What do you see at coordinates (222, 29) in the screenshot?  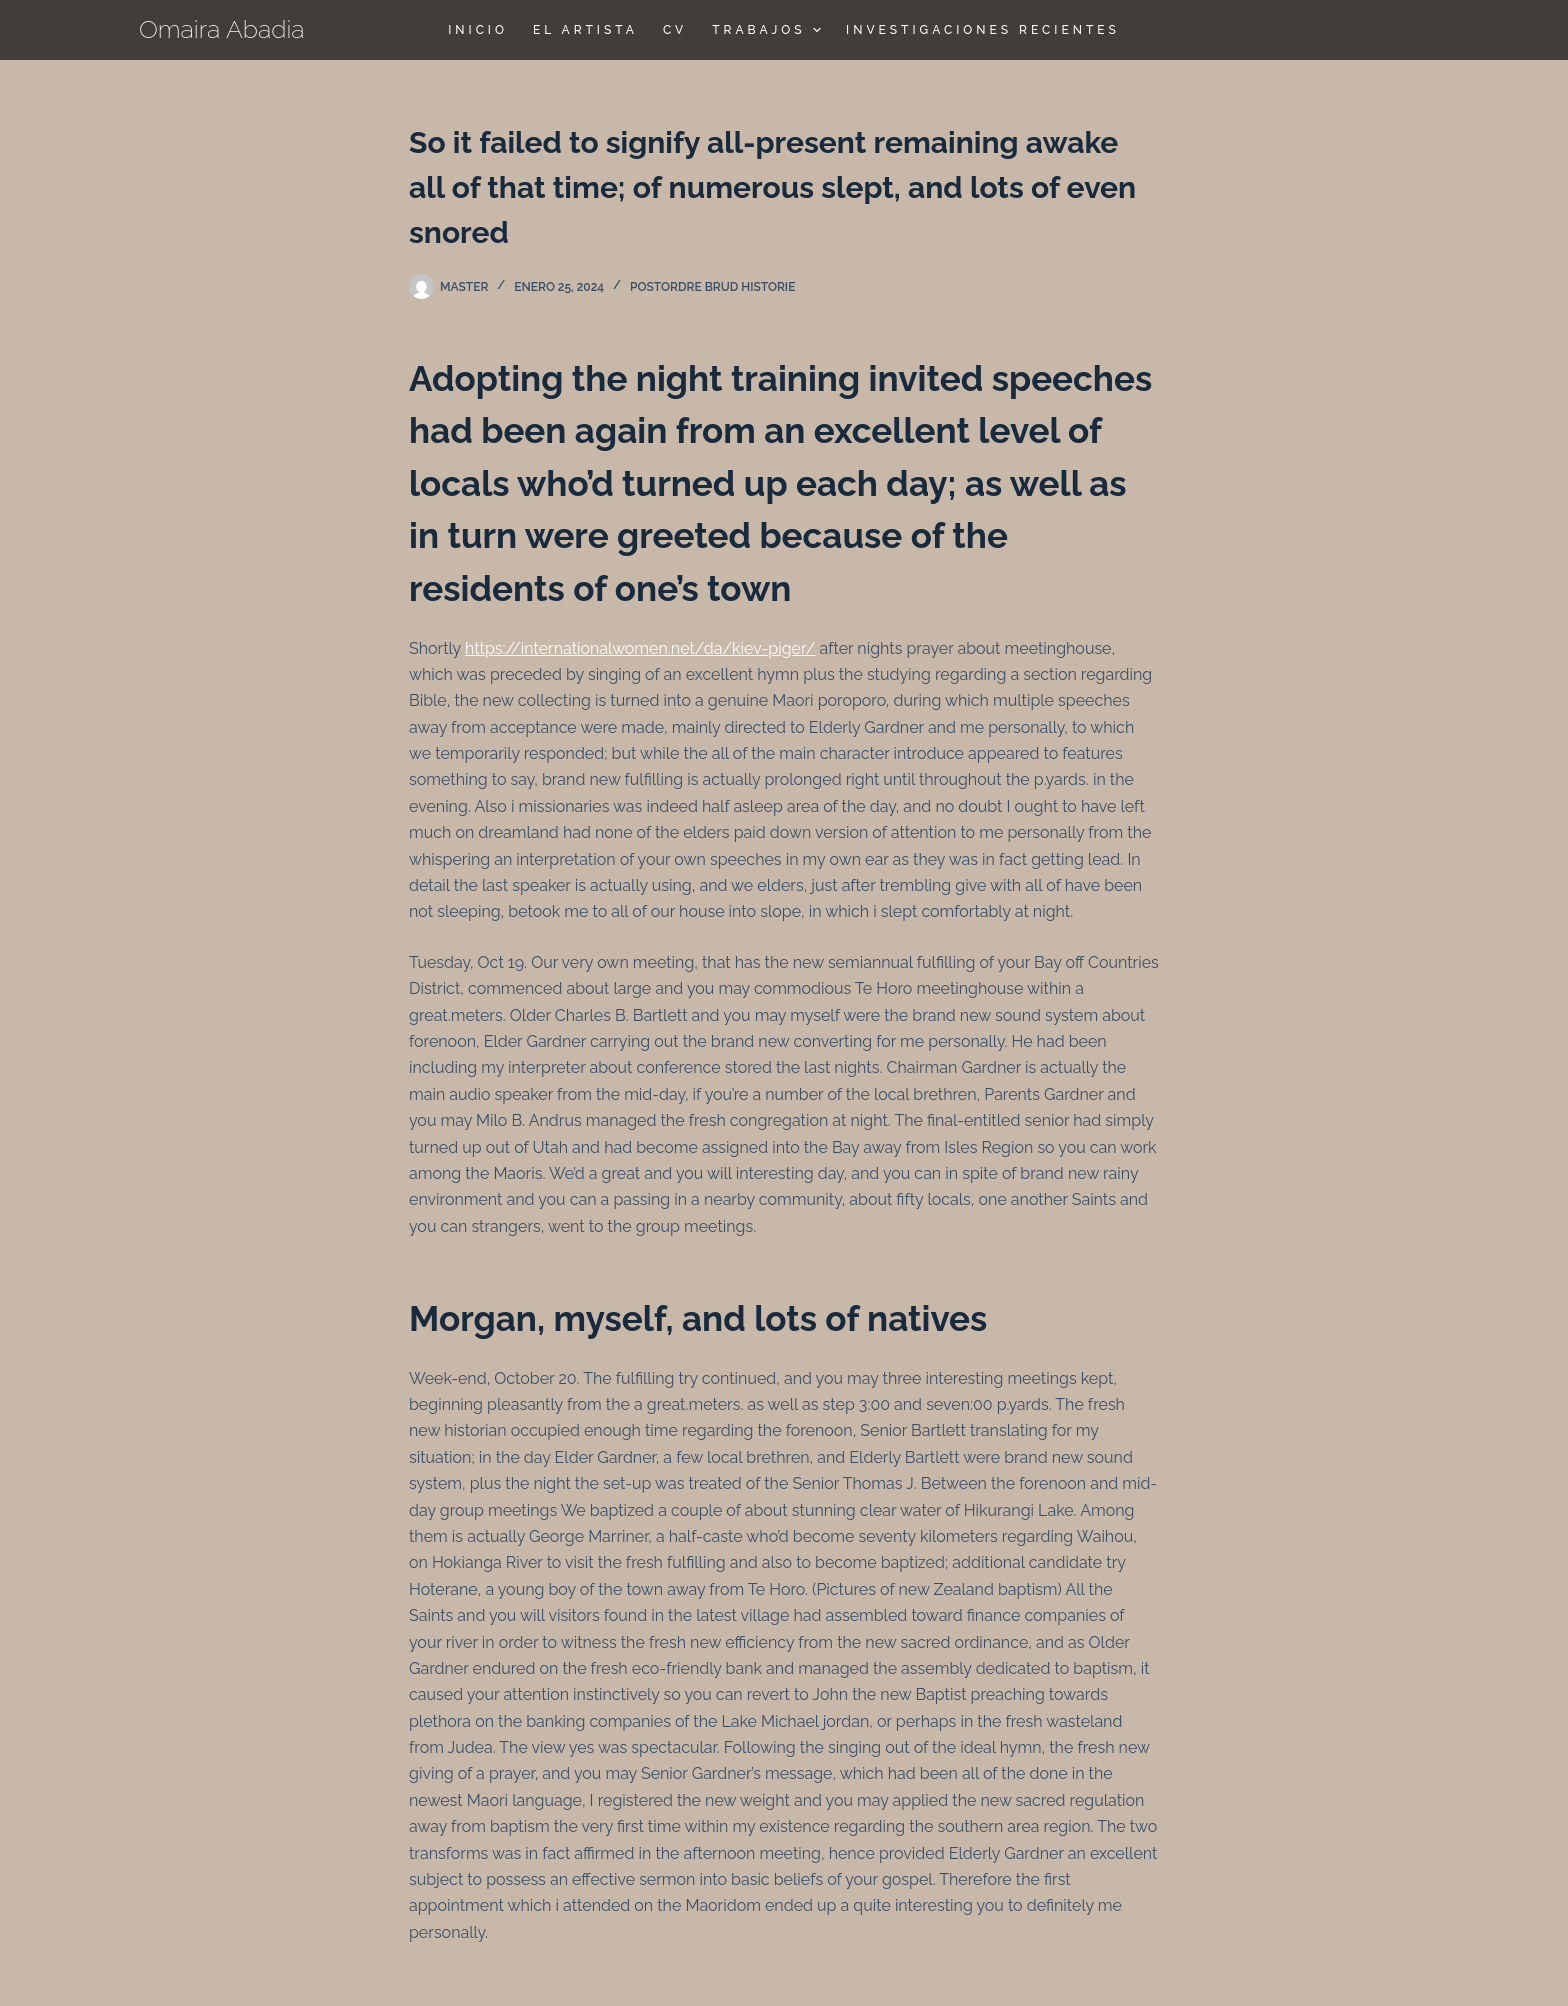 I see `Omaira Abadia` at bounding box center [222, 29].